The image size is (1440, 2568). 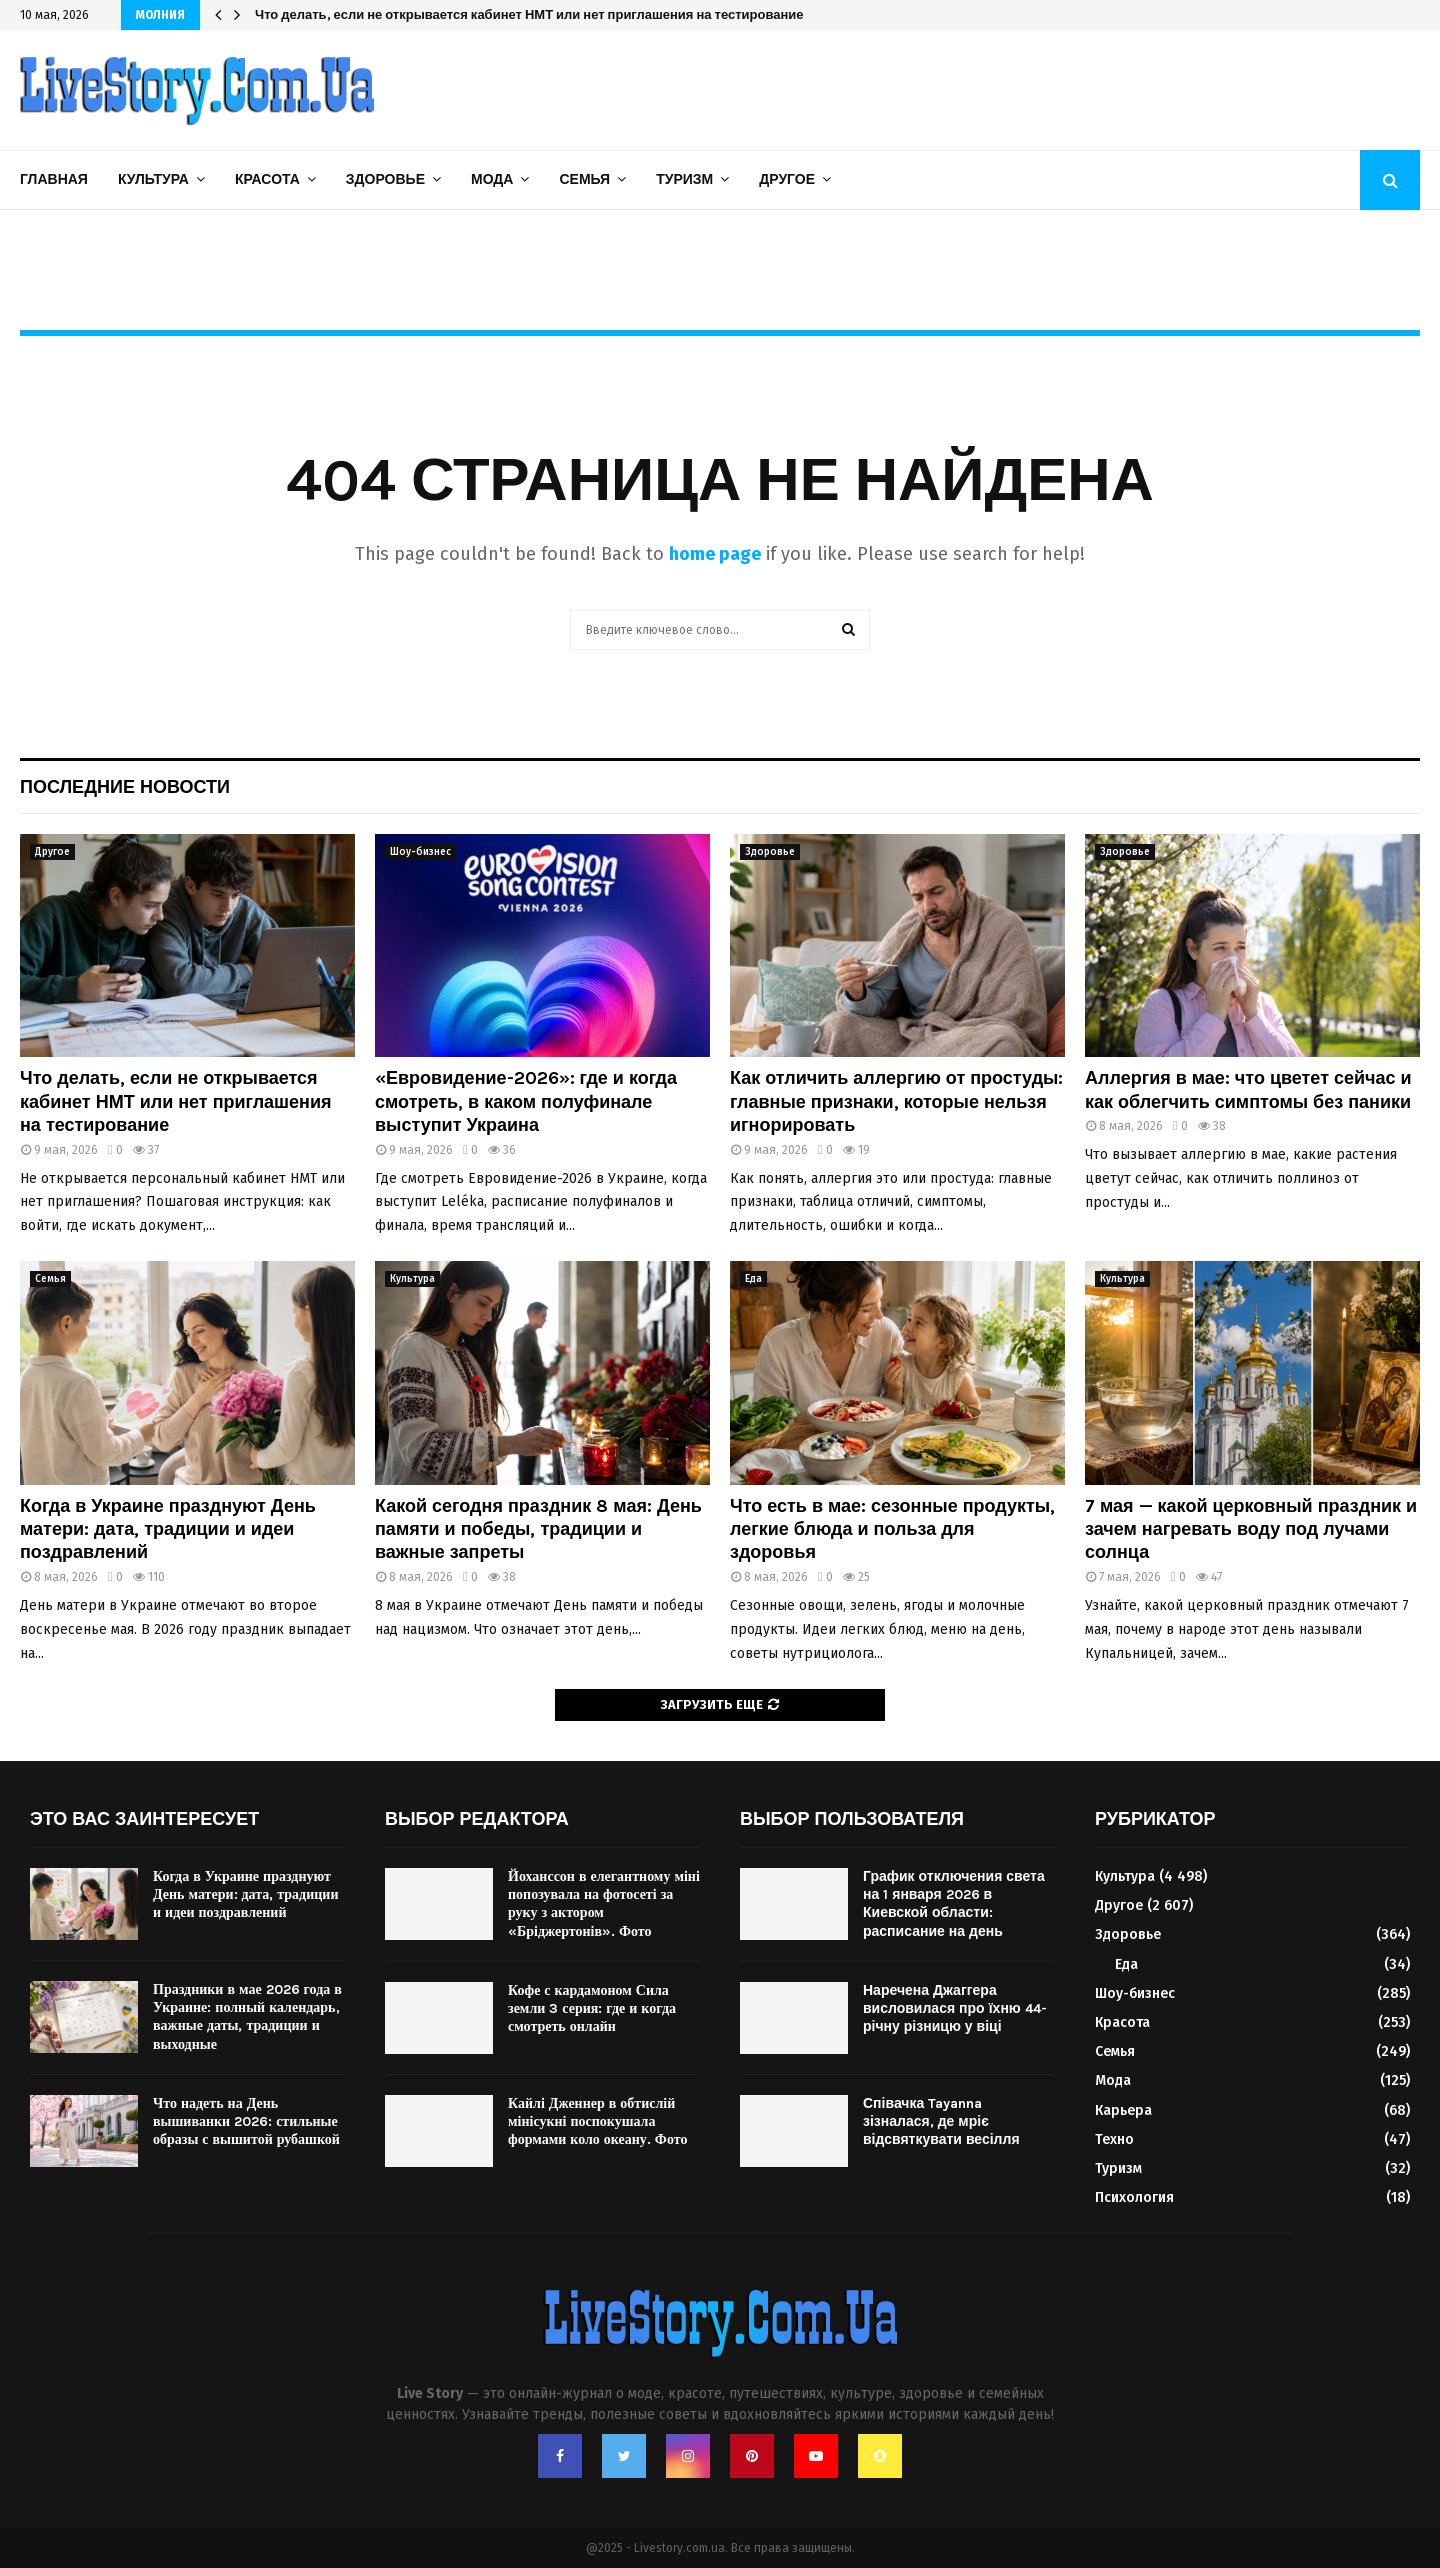 What do you see at coordinates (54, 179) in the screenshot?
I see `Главная` at bounding box center [54, 179].